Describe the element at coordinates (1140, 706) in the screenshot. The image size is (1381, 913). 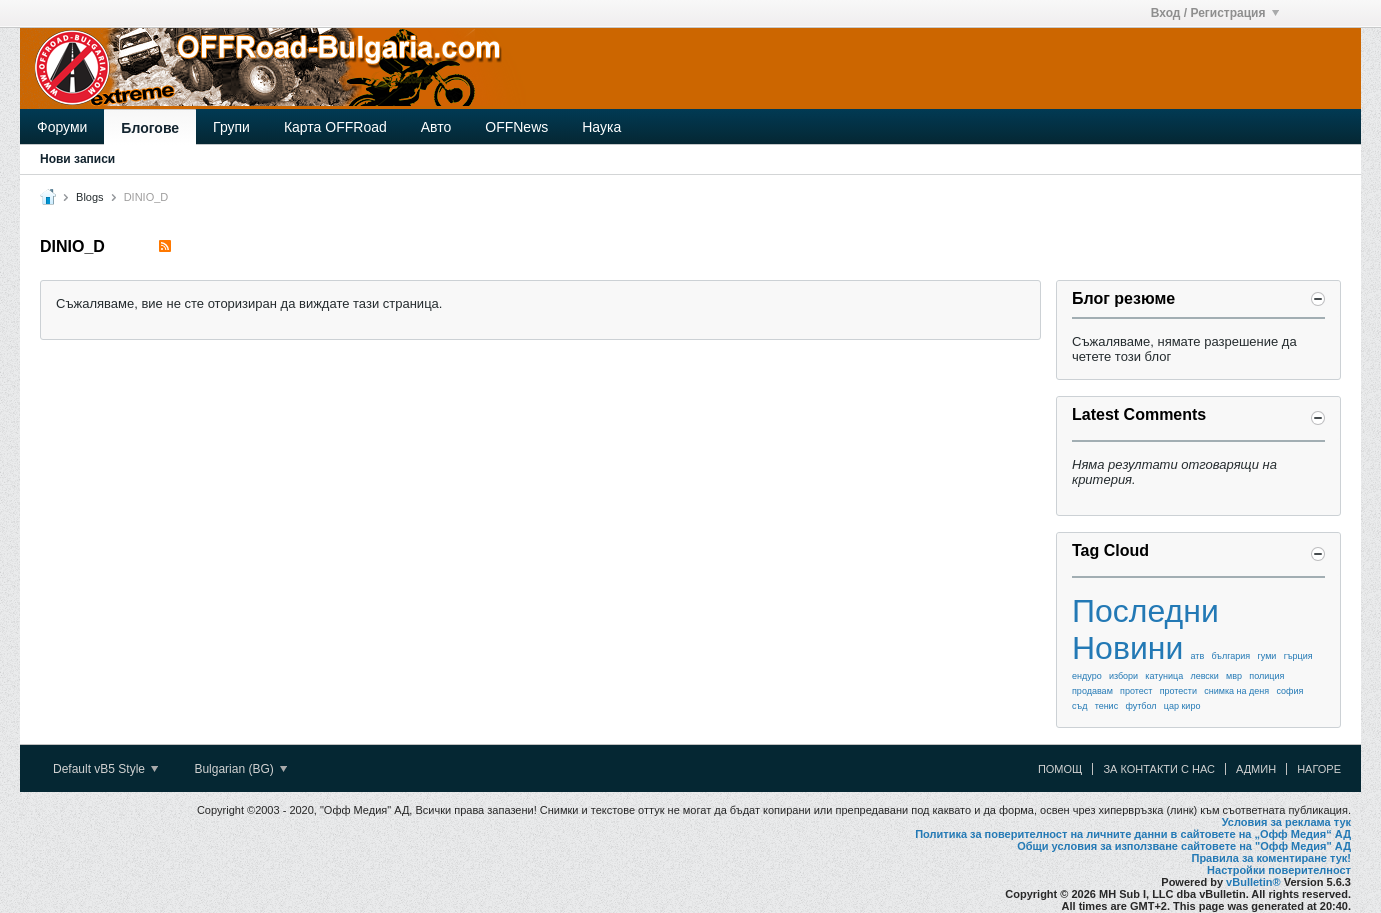
I see `футбол` at that location.